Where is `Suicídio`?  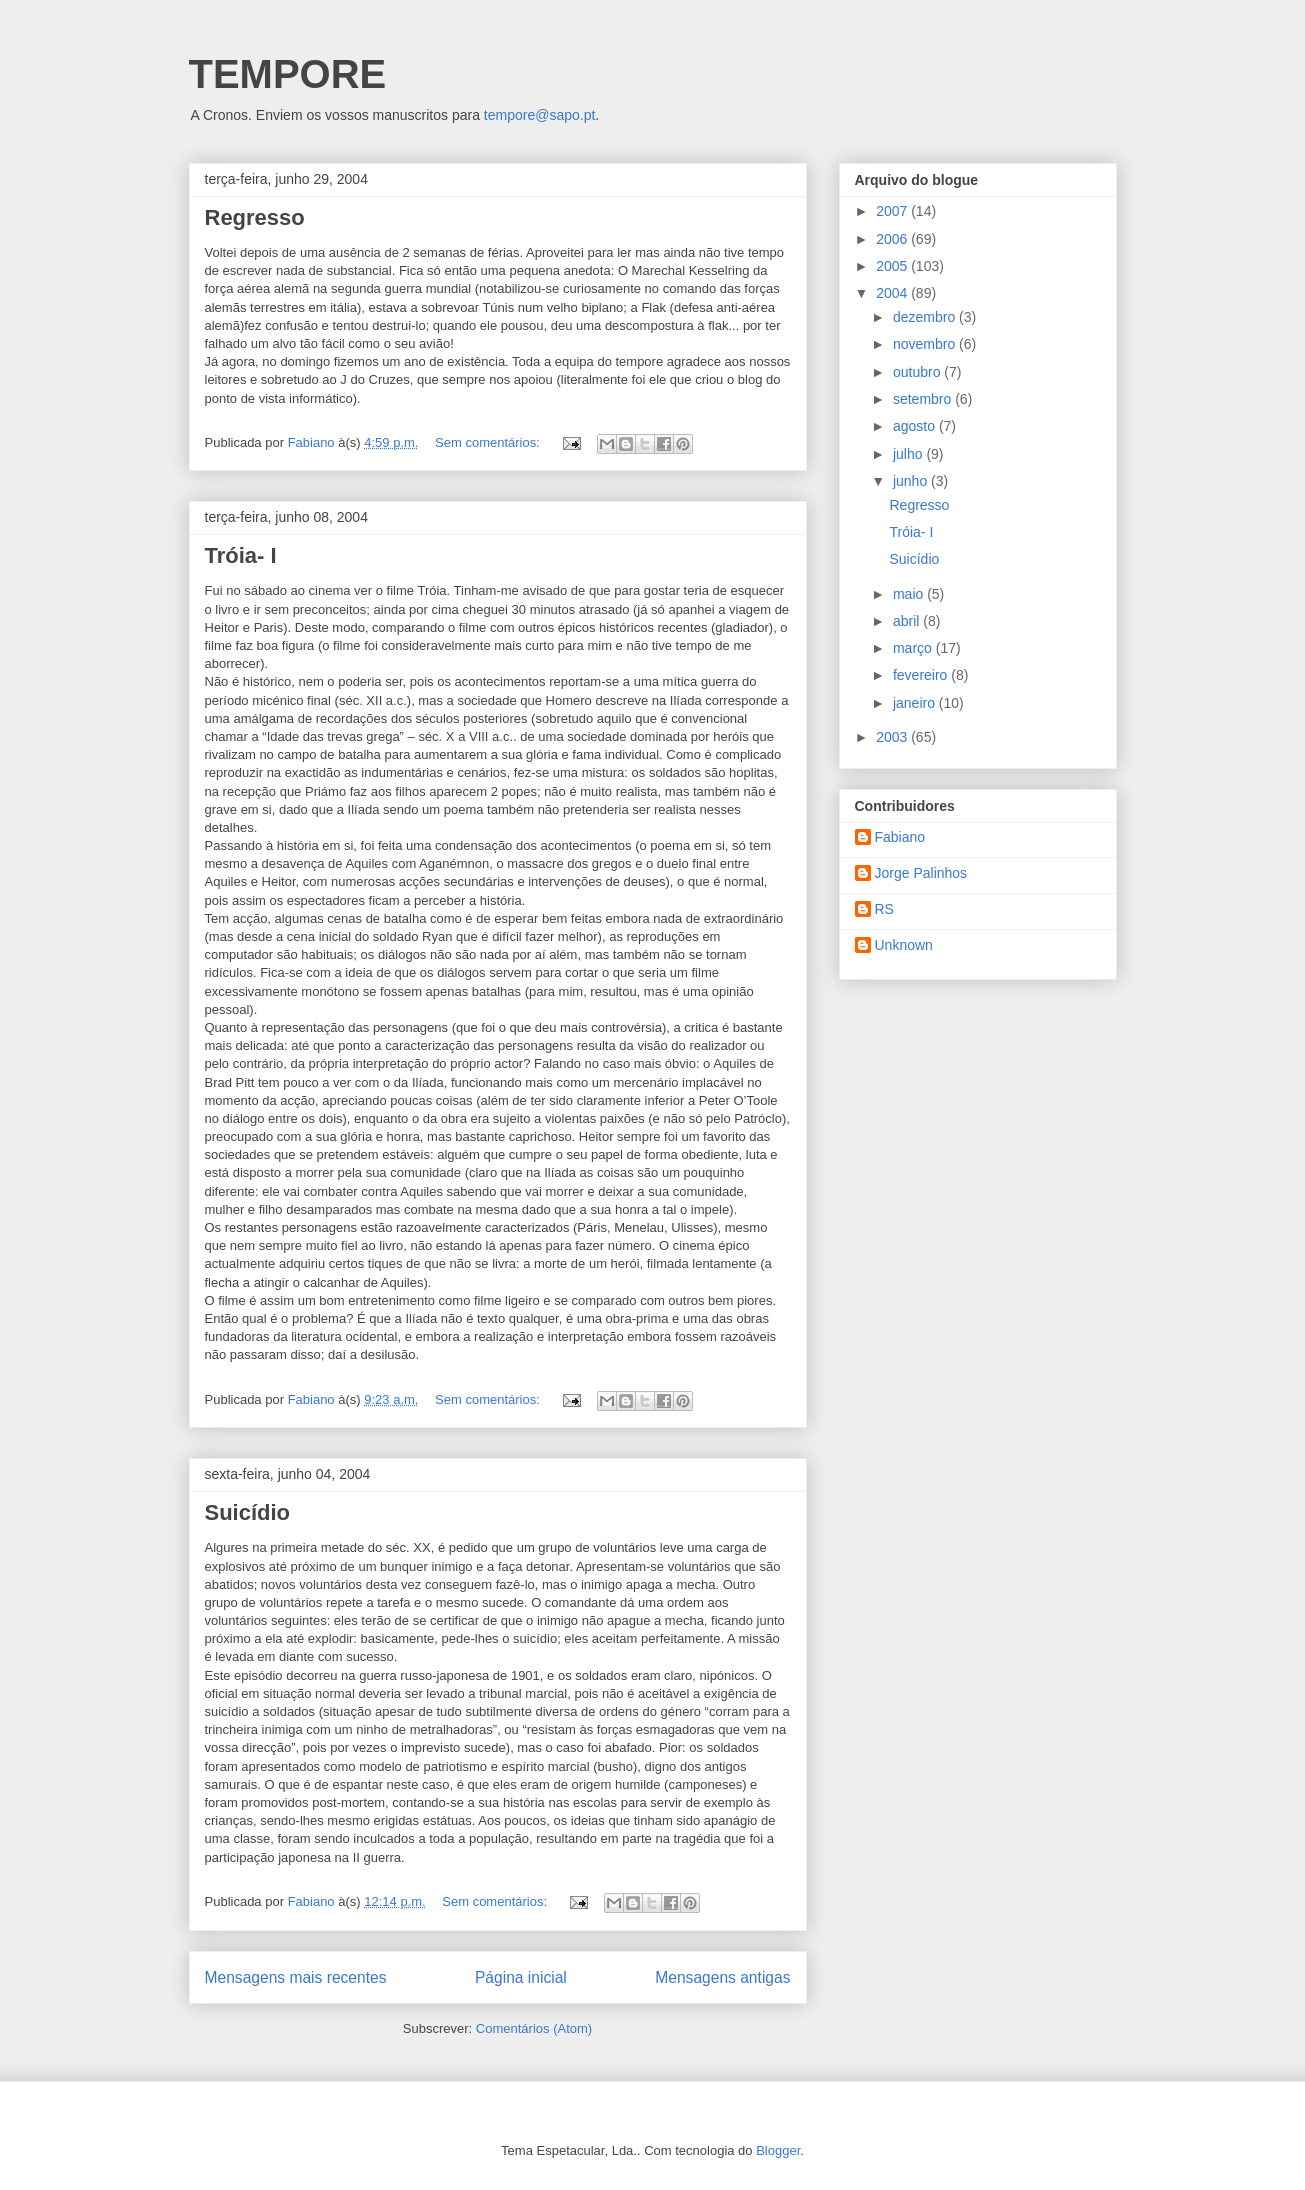
Suicídio is located at coordinates (248, 1512).